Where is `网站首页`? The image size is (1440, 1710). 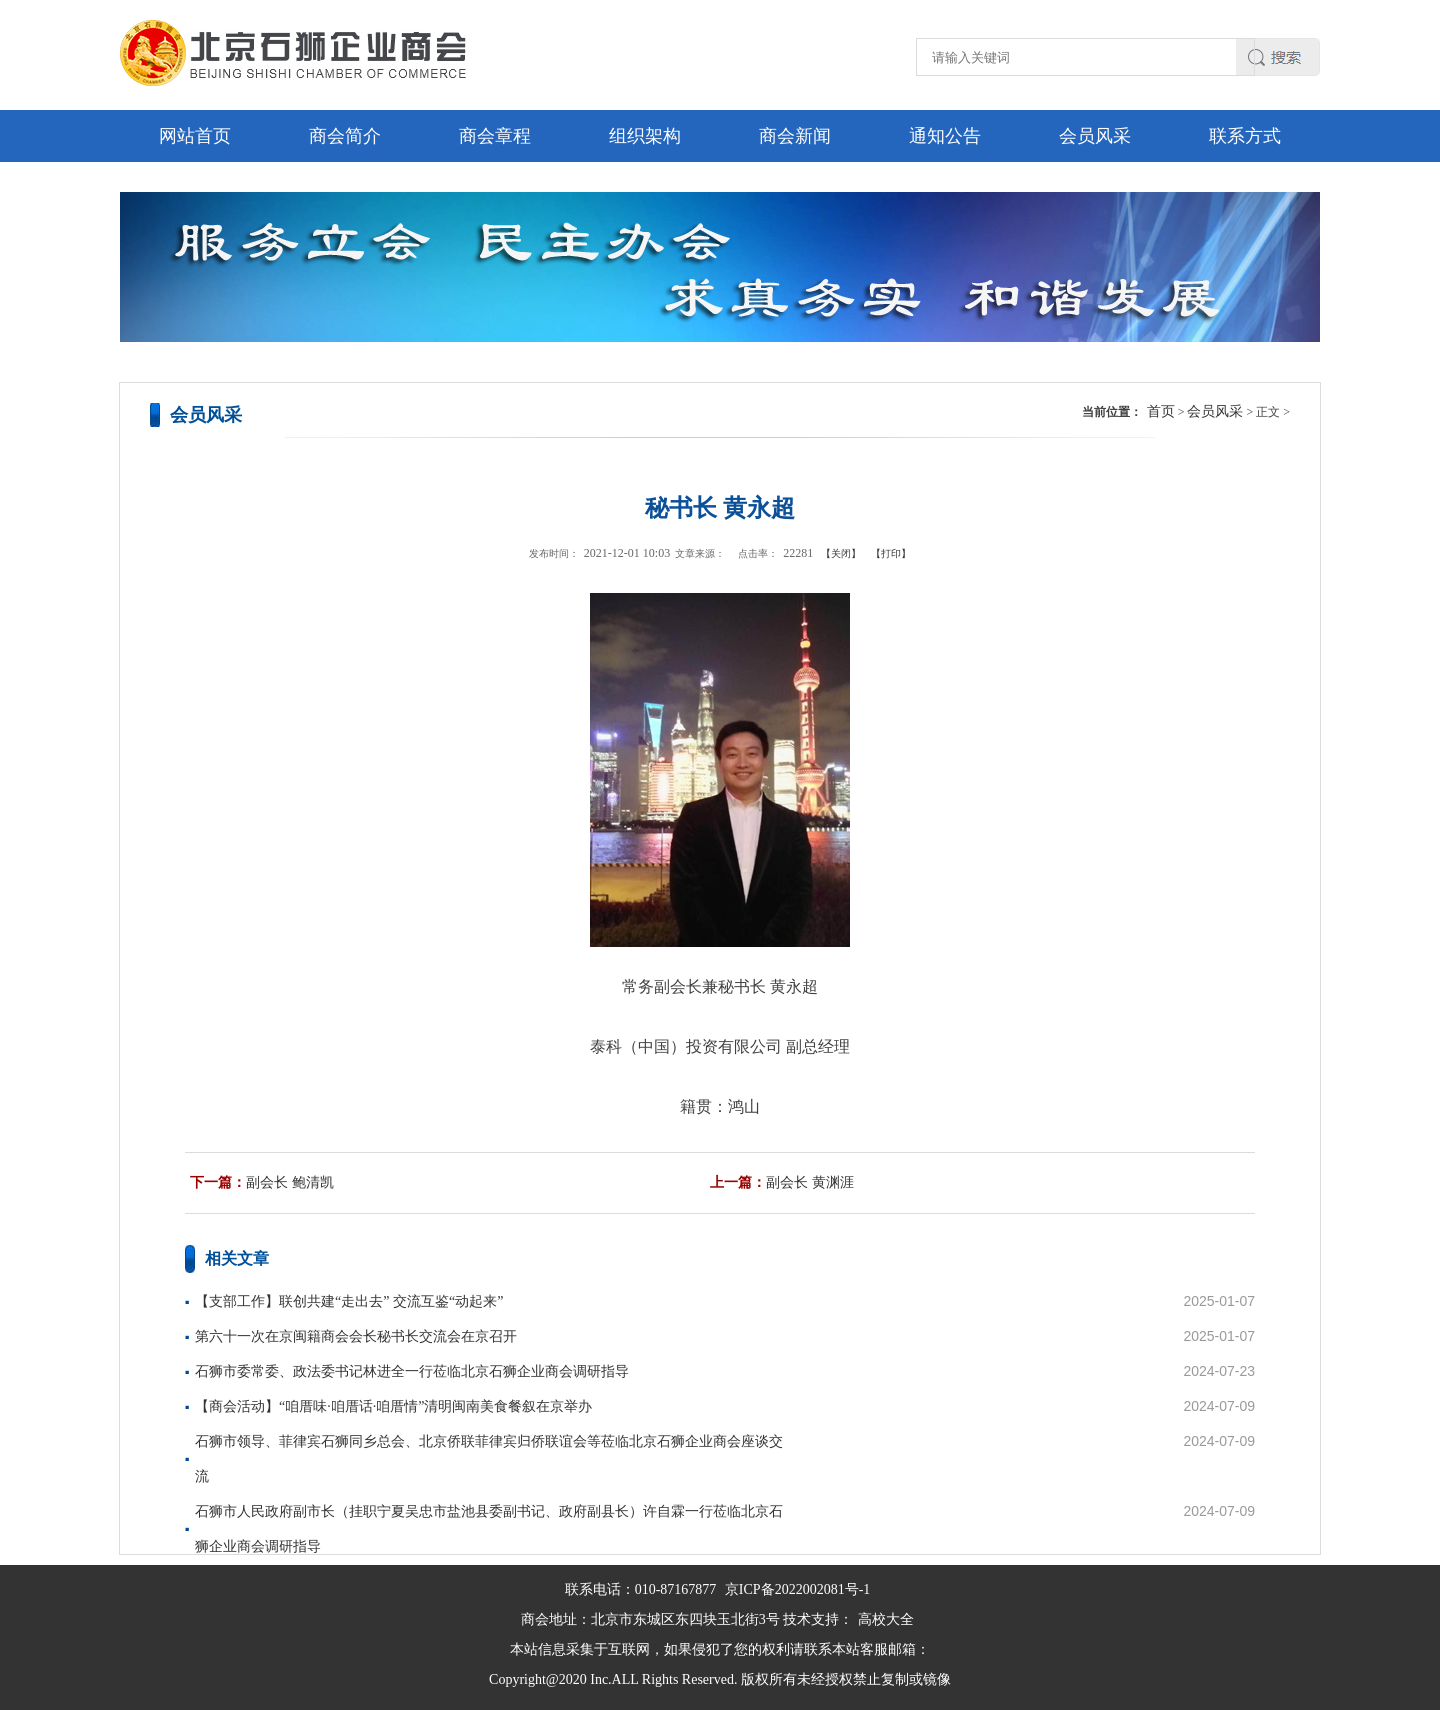 网站首页 is located at coordinates (195, 136).